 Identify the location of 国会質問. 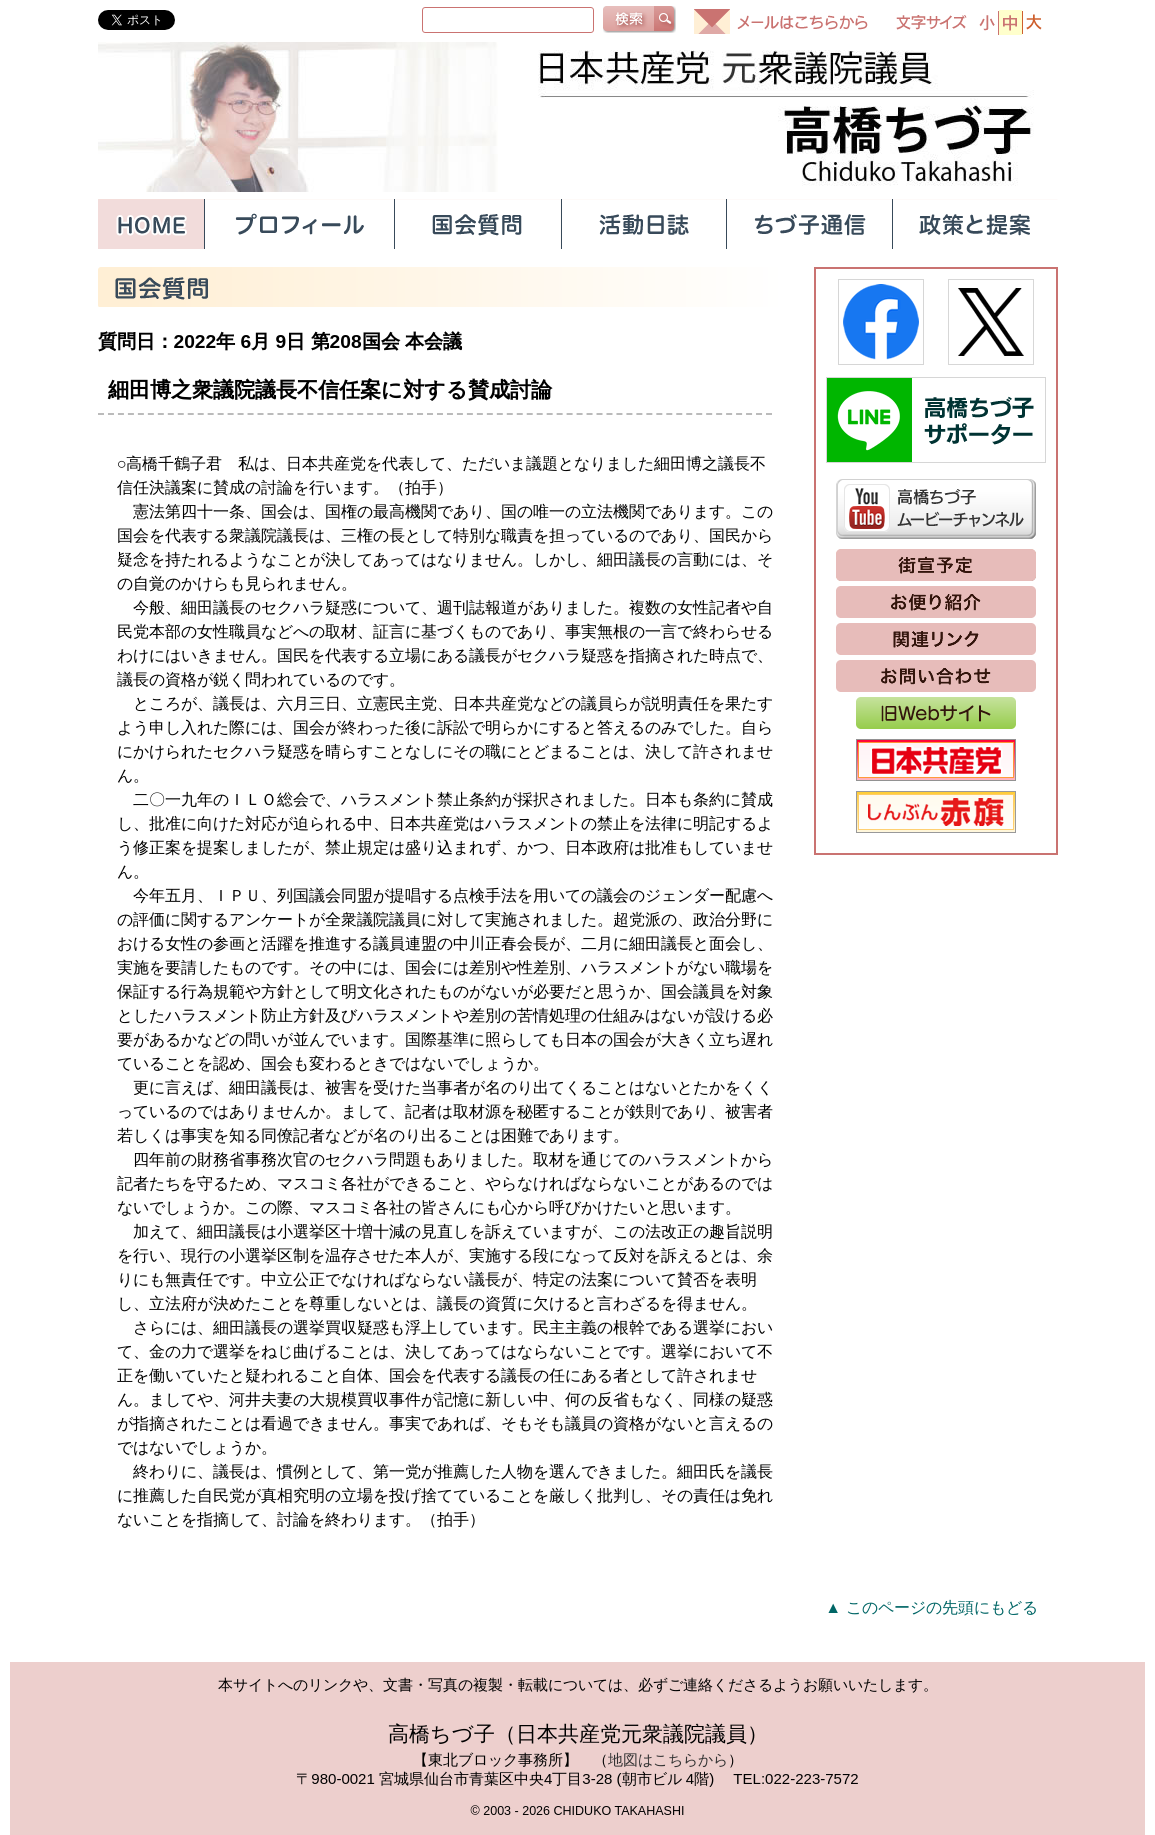
(477, 224).